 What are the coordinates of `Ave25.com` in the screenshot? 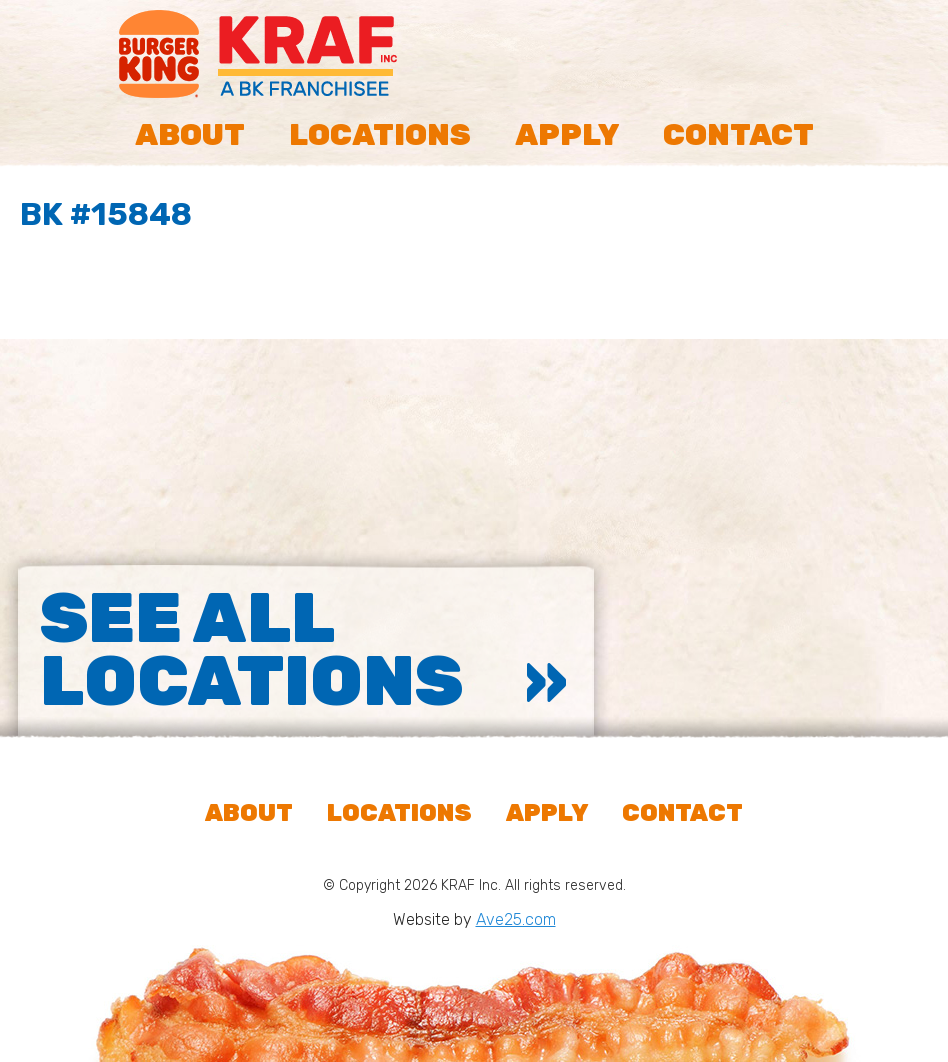 It's located at (516, 919).